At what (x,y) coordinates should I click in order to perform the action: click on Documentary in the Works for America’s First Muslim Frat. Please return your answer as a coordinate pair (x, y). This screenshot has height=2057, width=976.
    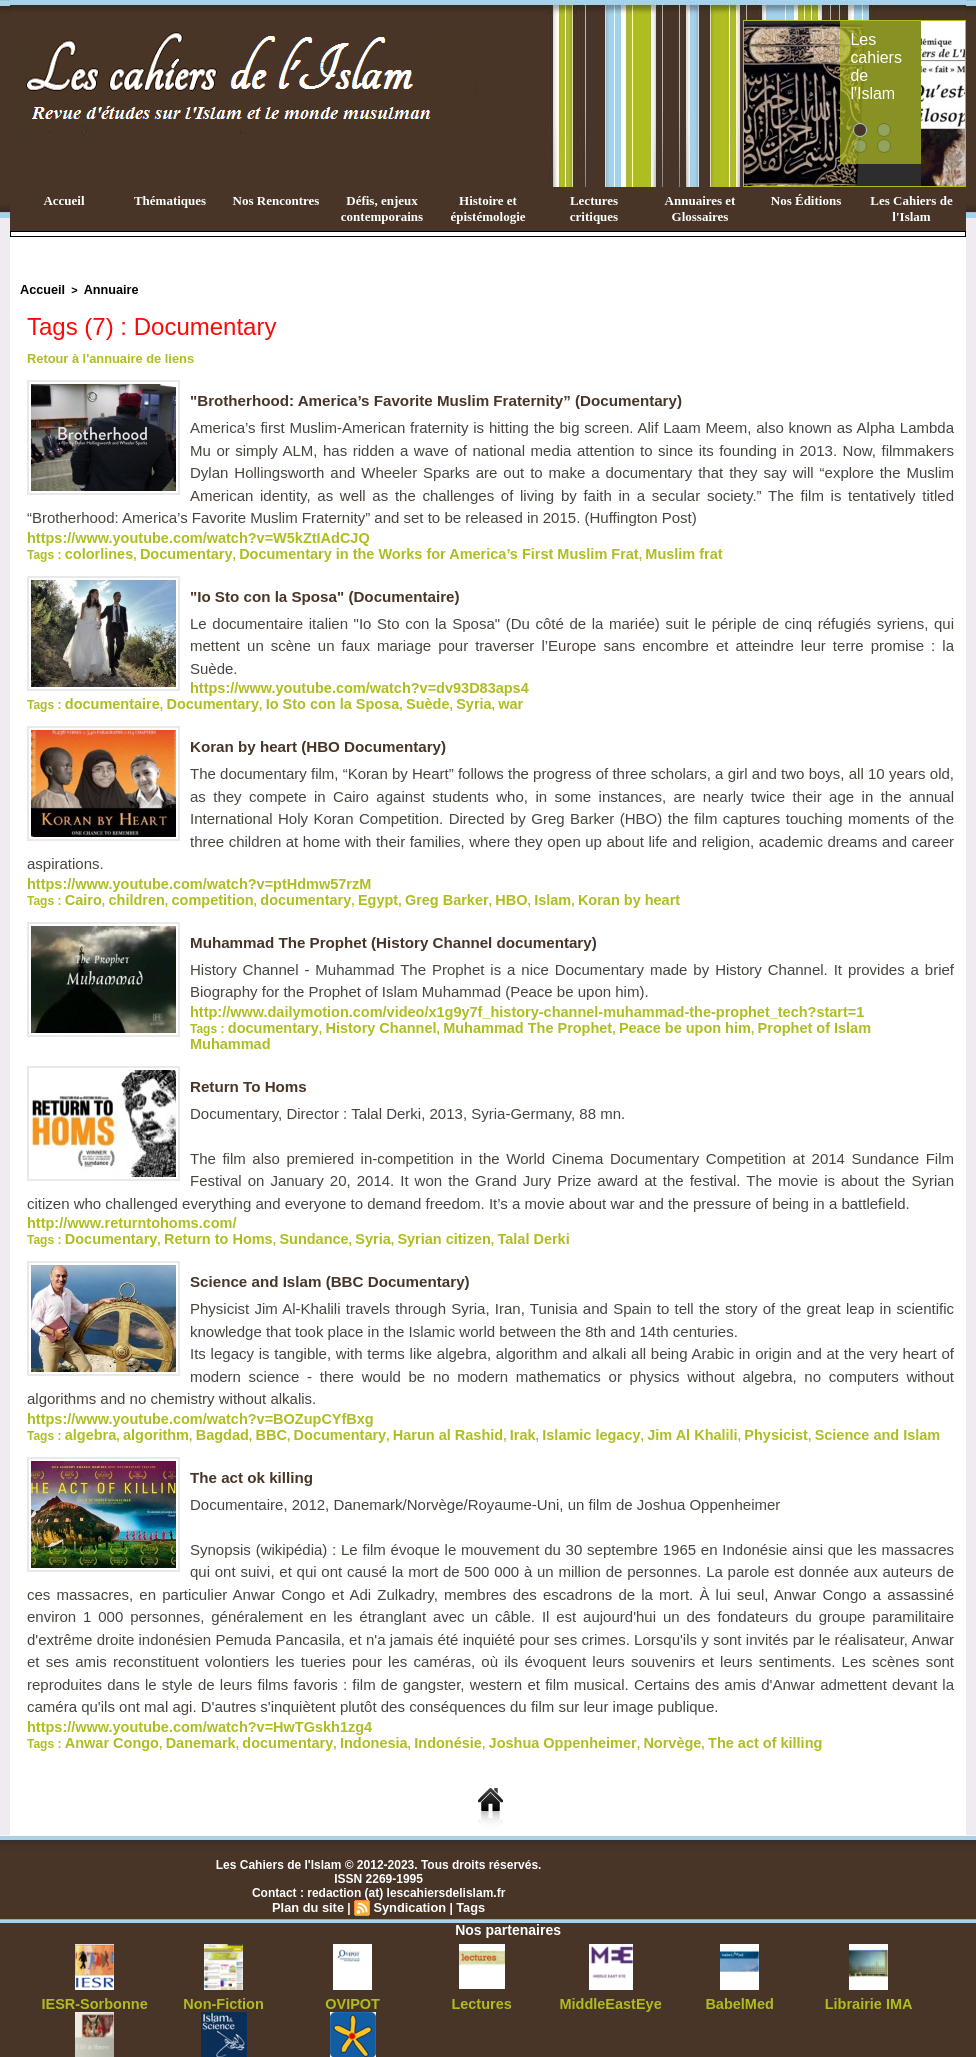
    Looking at the image, I should click on (376, 548).